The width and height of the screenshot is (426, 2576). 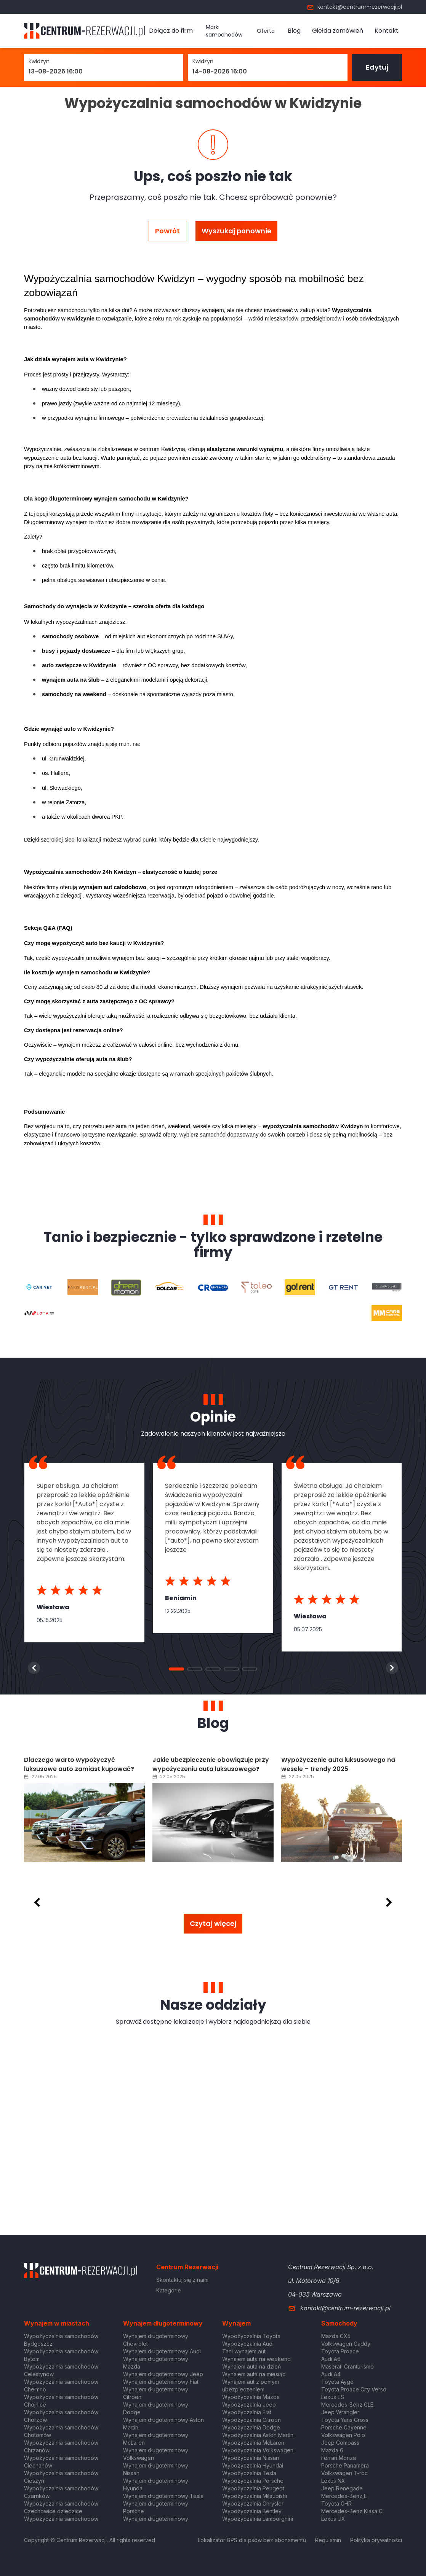 I want to click on Wypożyczalnia Dodge, so click(x=251, y=2427).